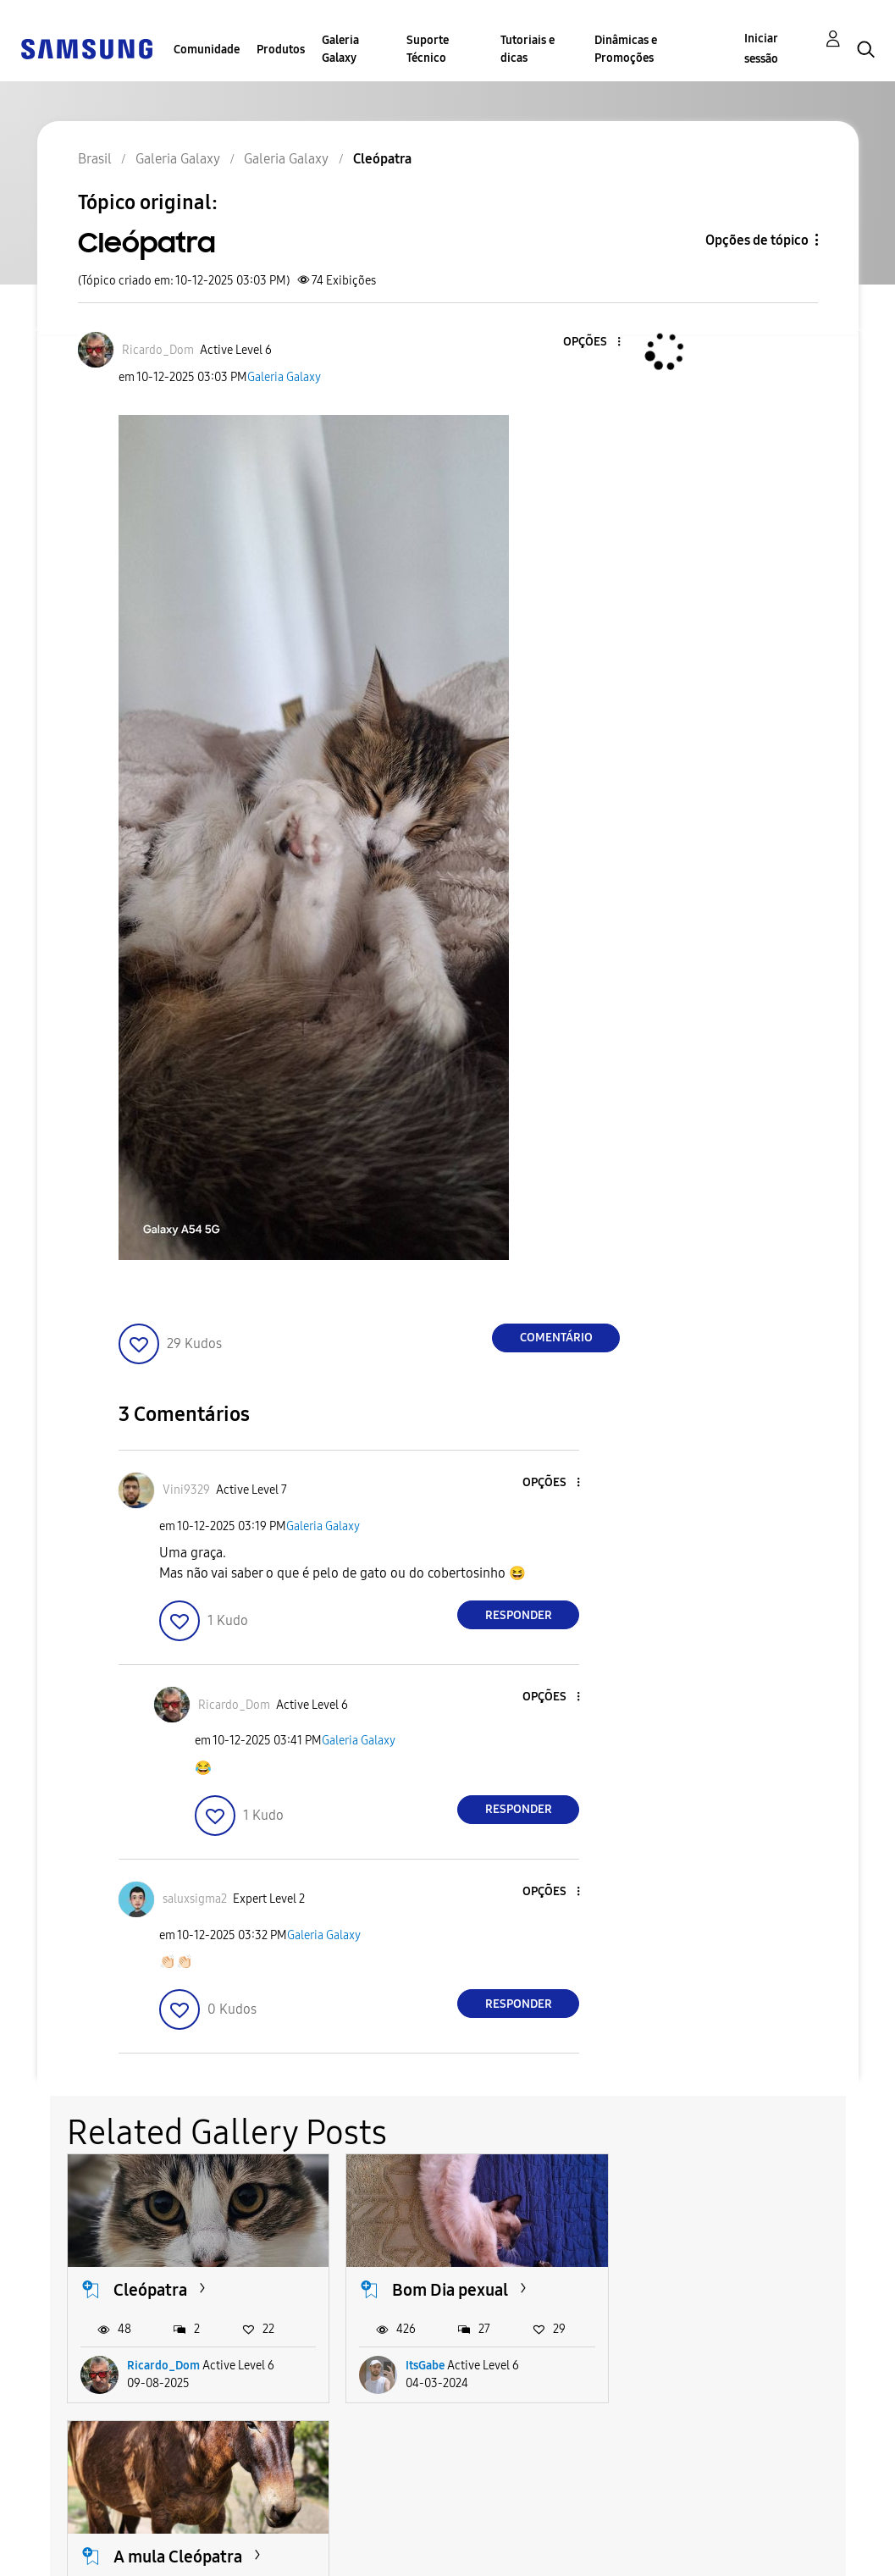 This screenshot has width=895, height=2576. What do you see at coordinates (252, 2555) in the screenshot?
I see `Legal` at bounding box center [252, 2555].